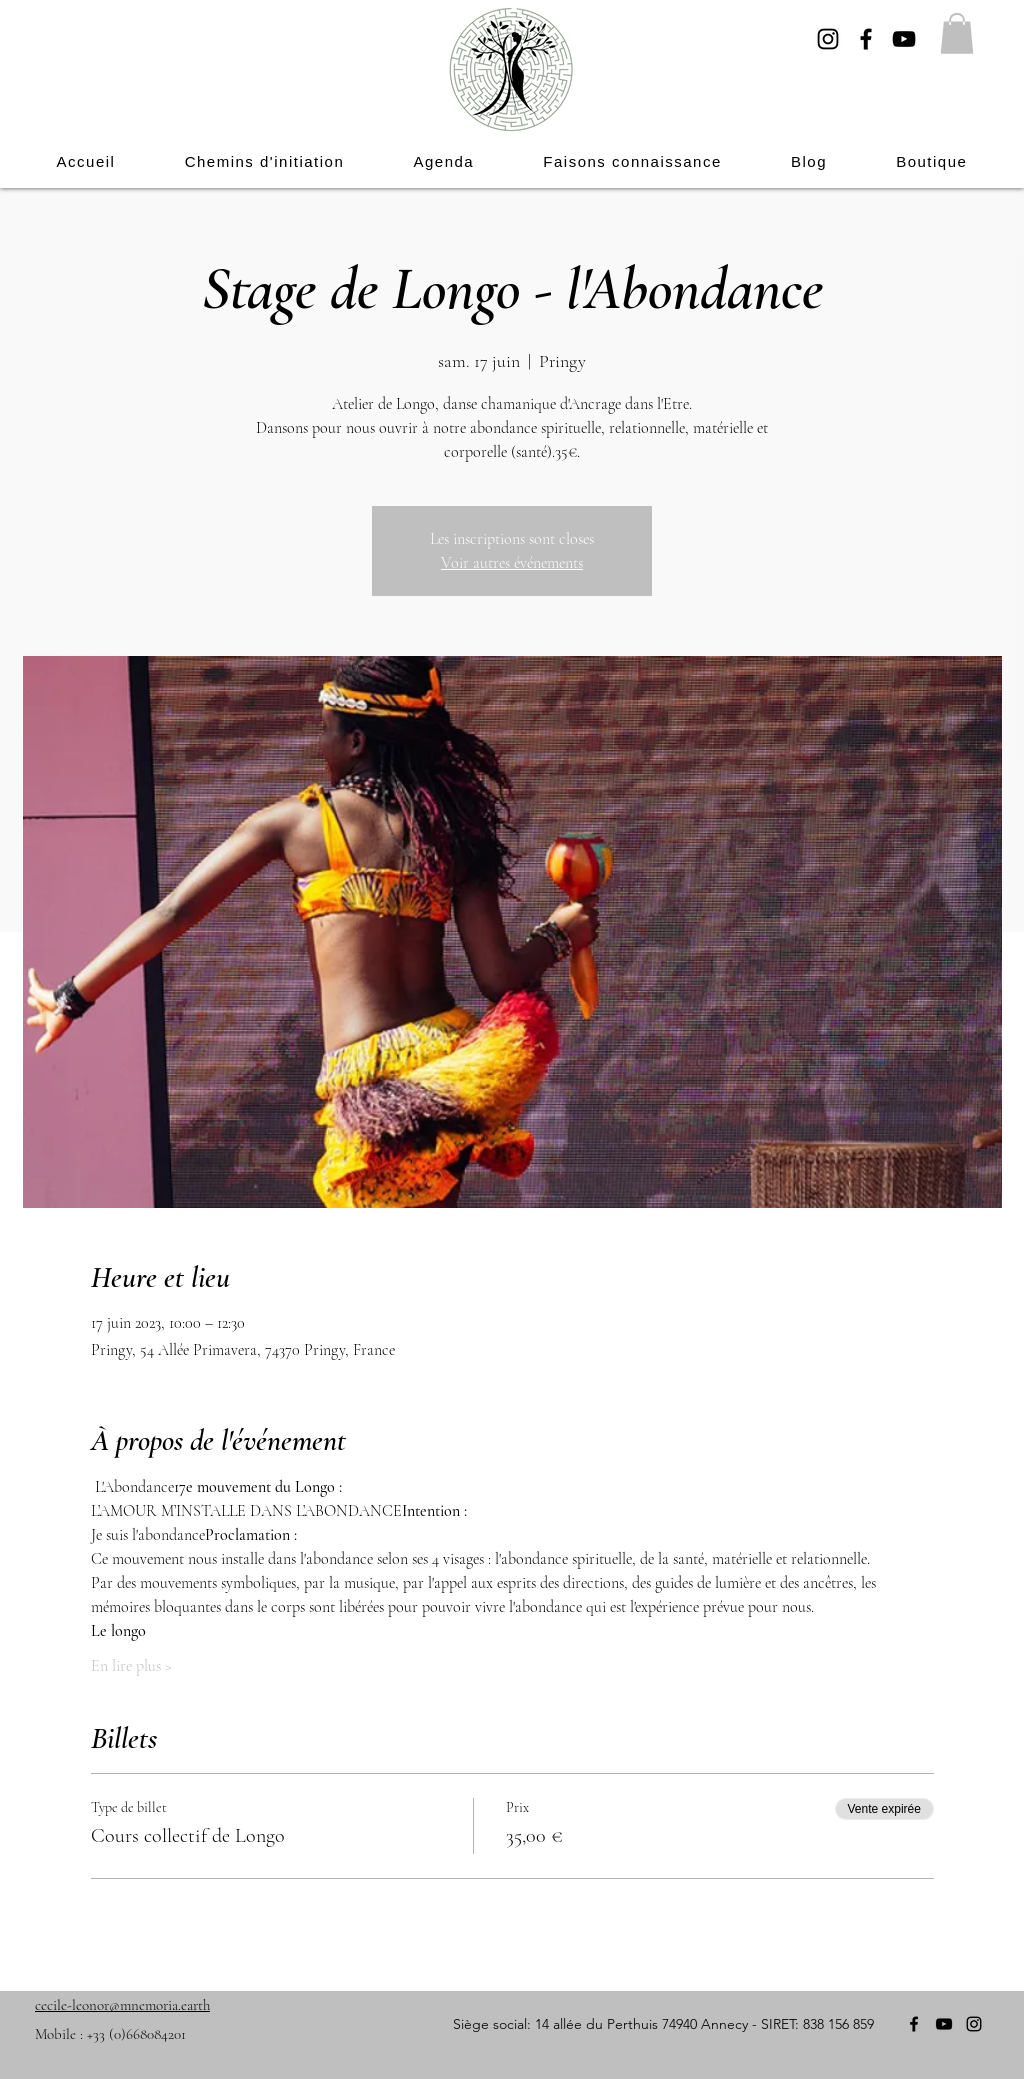  Describe the element at coordinates (866, 39) in the screenshot. I see `[Facebook]` at that location.